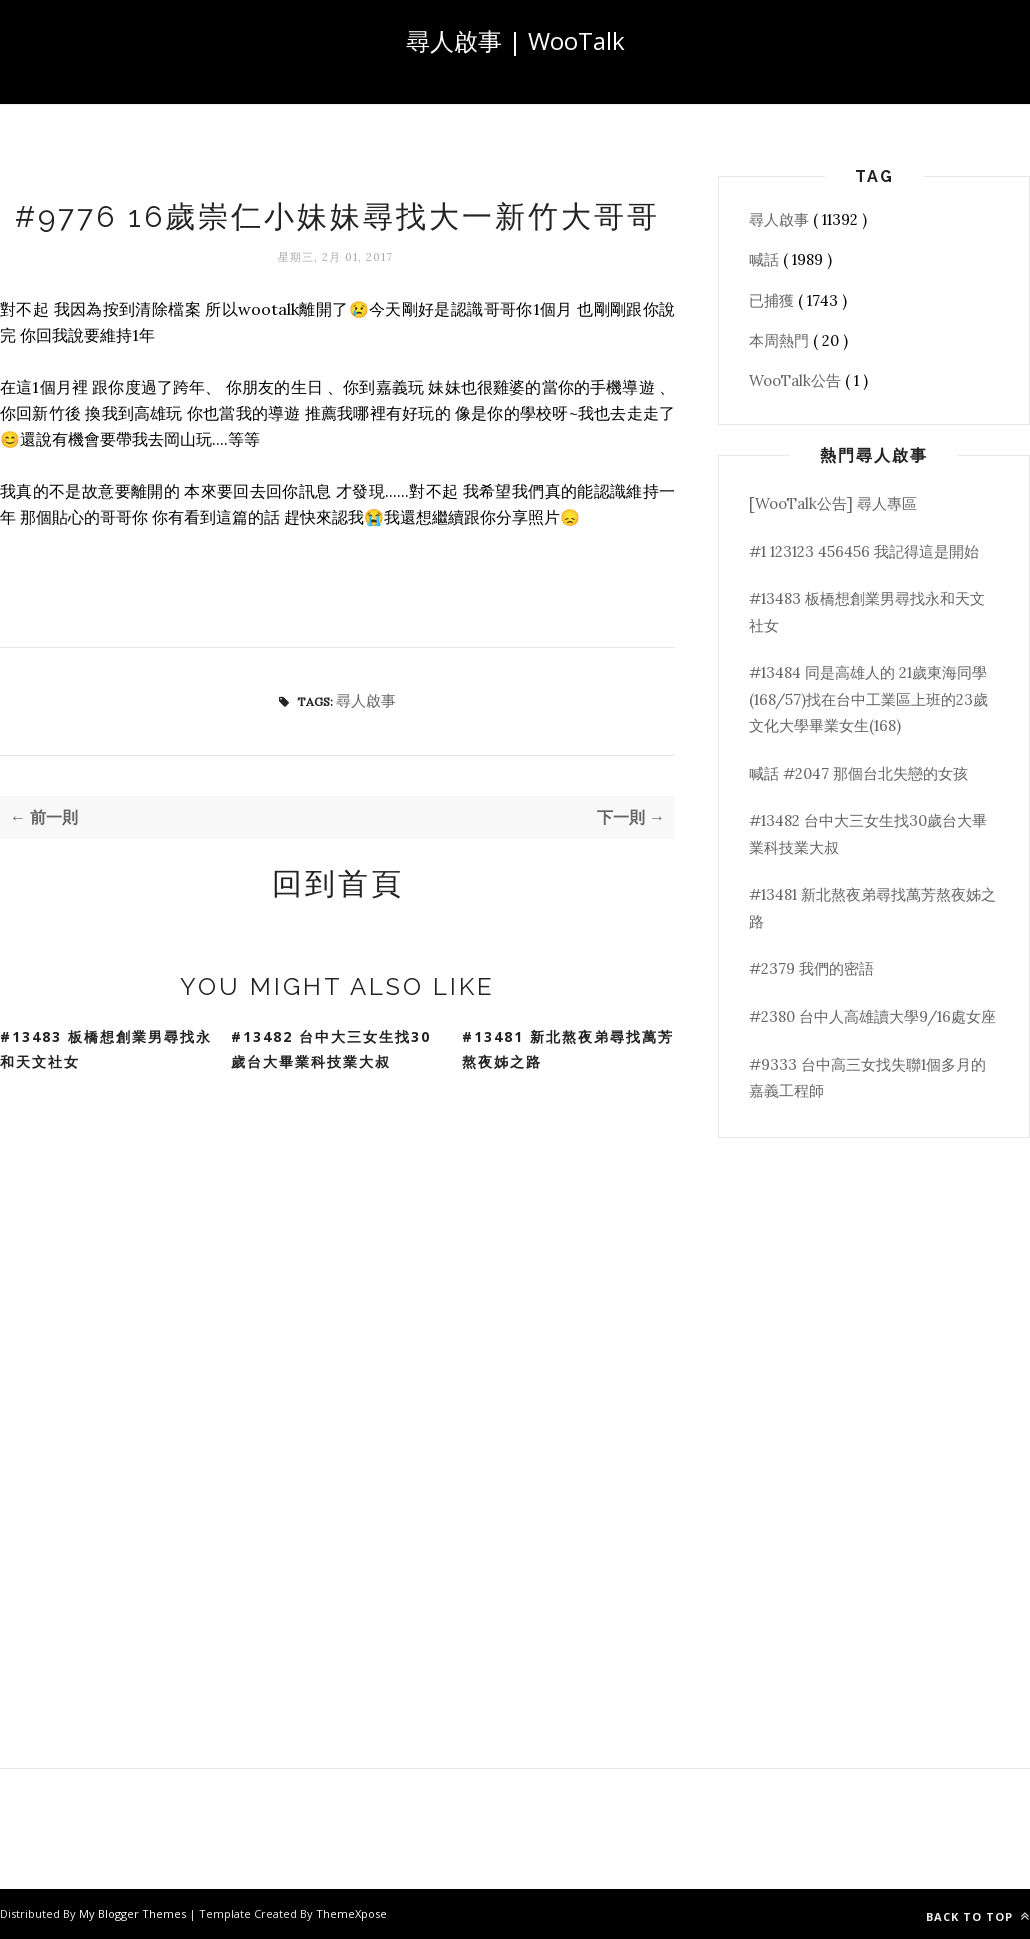 This screenshot has width=1030, height=1939. Describe the element at coordinates (515, 40) in the screenshot. I see `尋人啟事 | WooTalk` at that location.